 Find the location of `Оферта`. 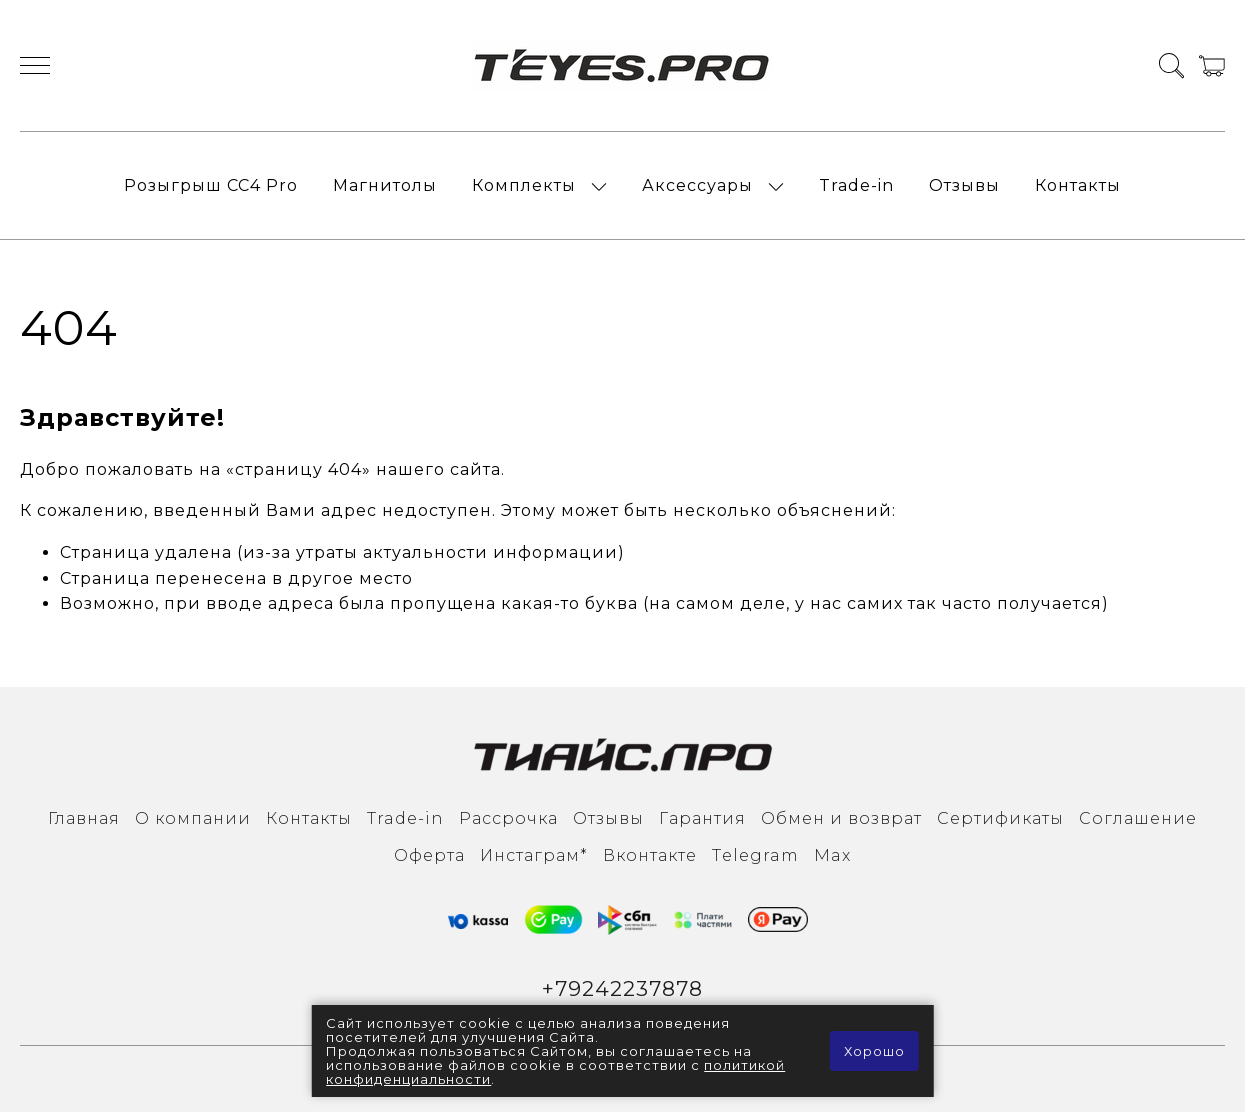

Оферта is located at coordinates (429, 855).